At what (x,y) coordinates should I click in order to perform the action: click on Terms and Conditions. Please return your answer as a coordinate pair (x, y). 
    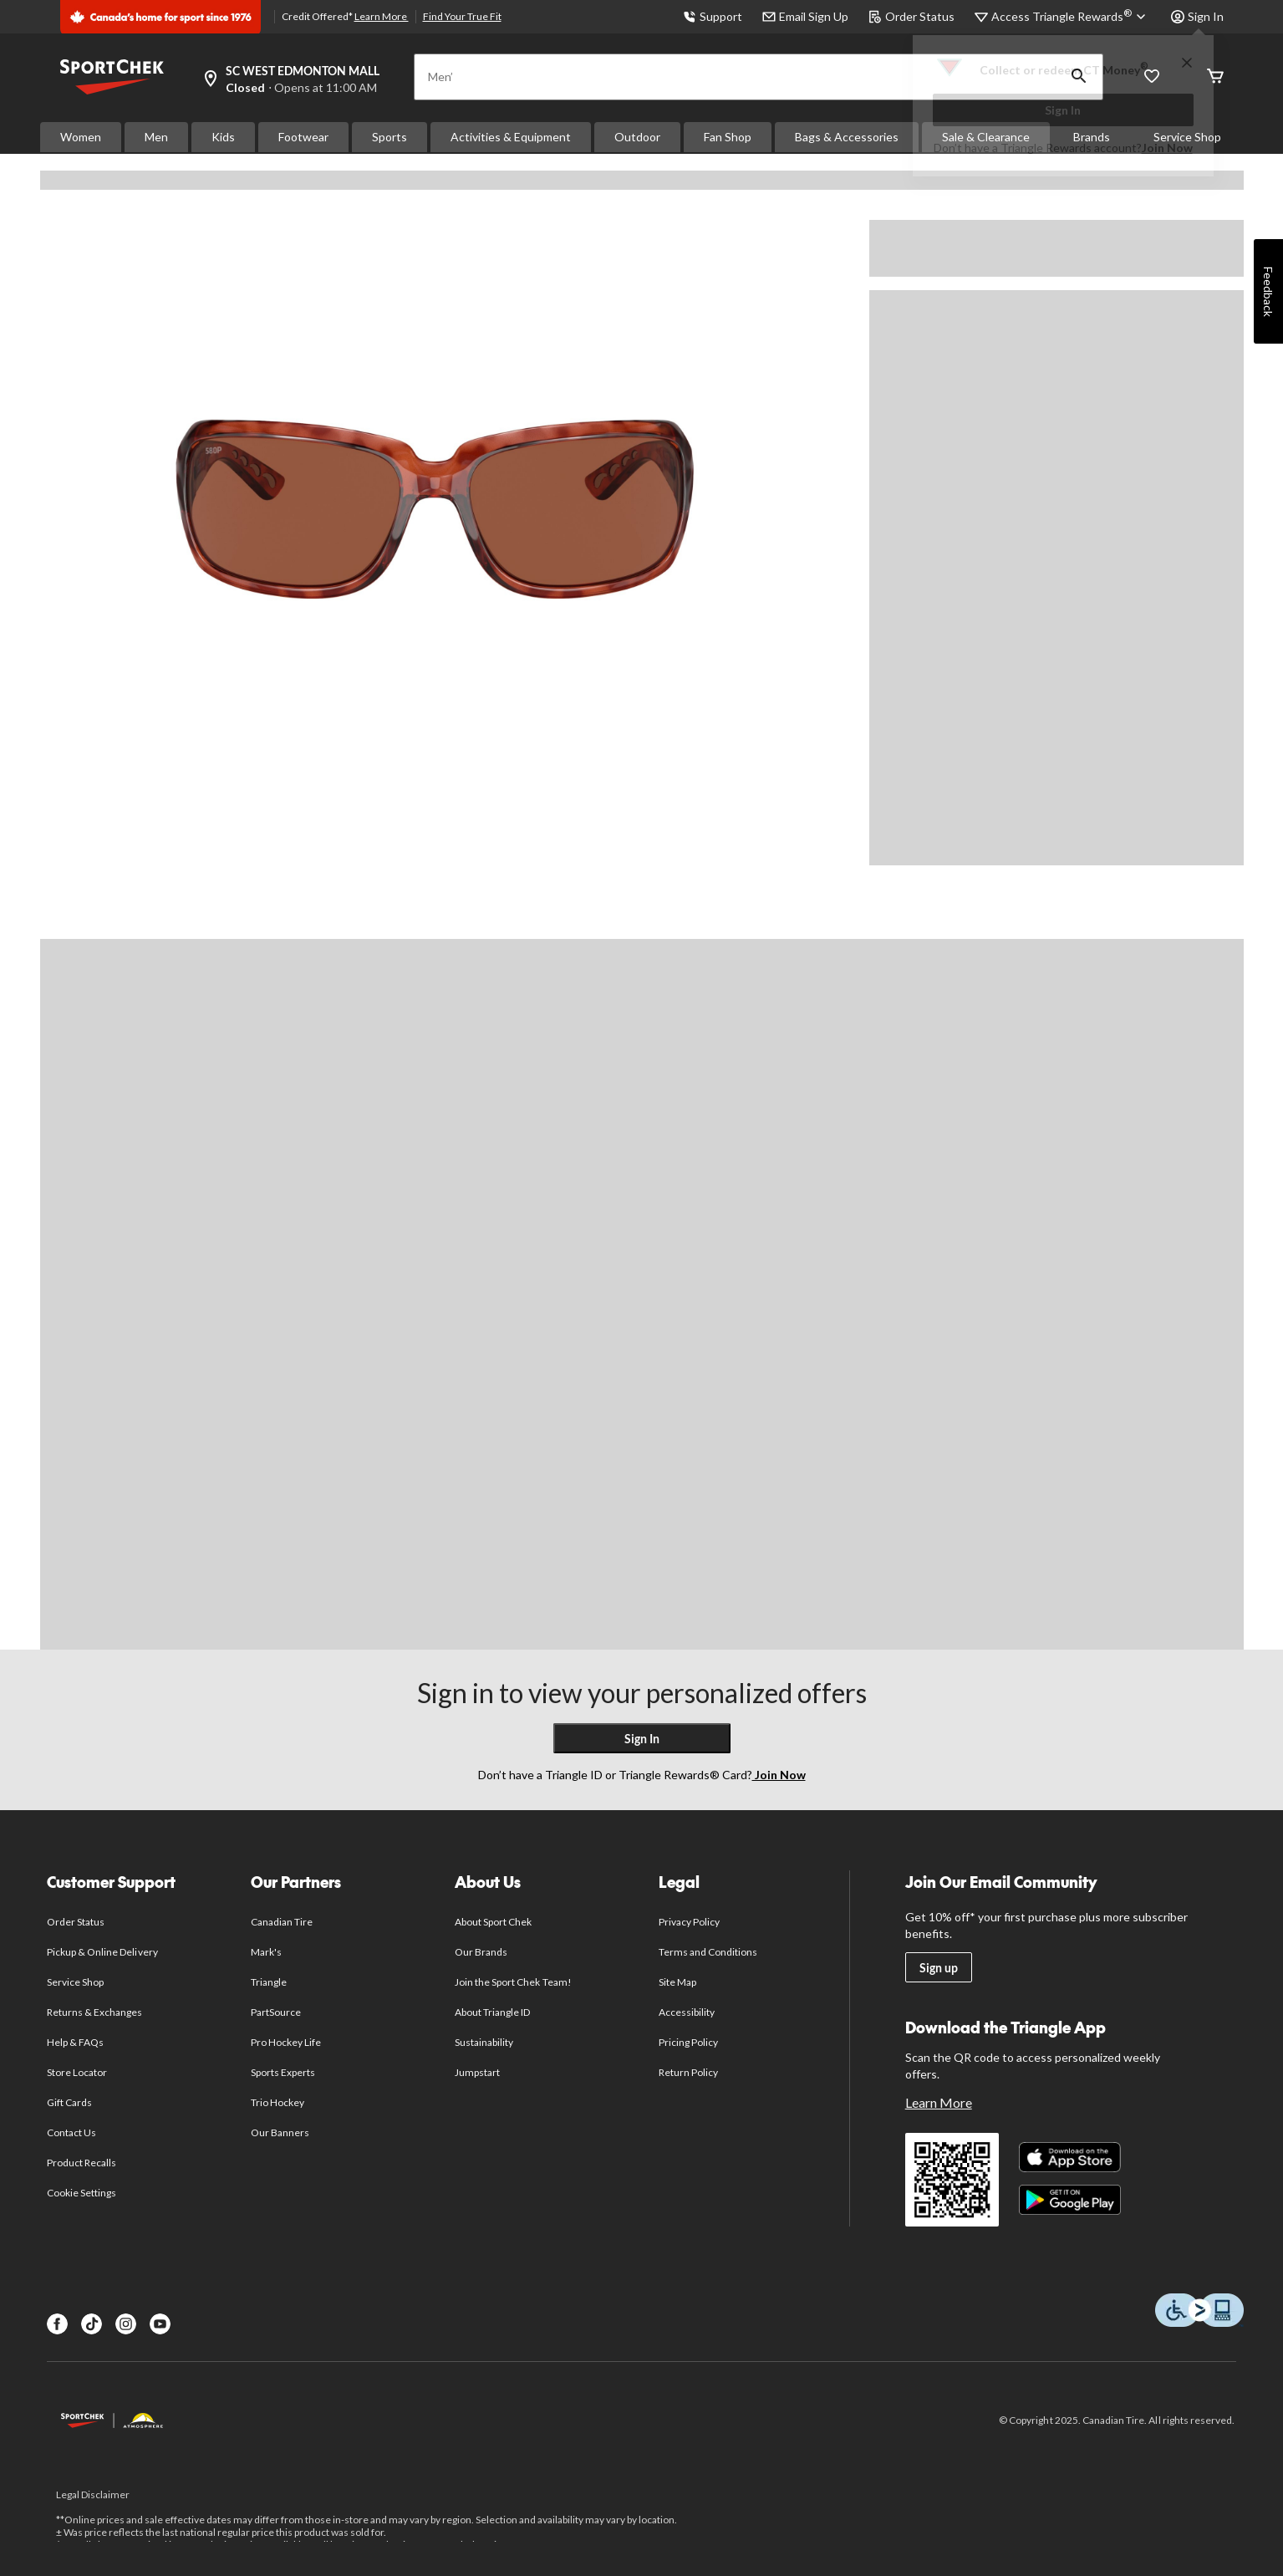
    Looking at the image, I should click on (708, 1952).